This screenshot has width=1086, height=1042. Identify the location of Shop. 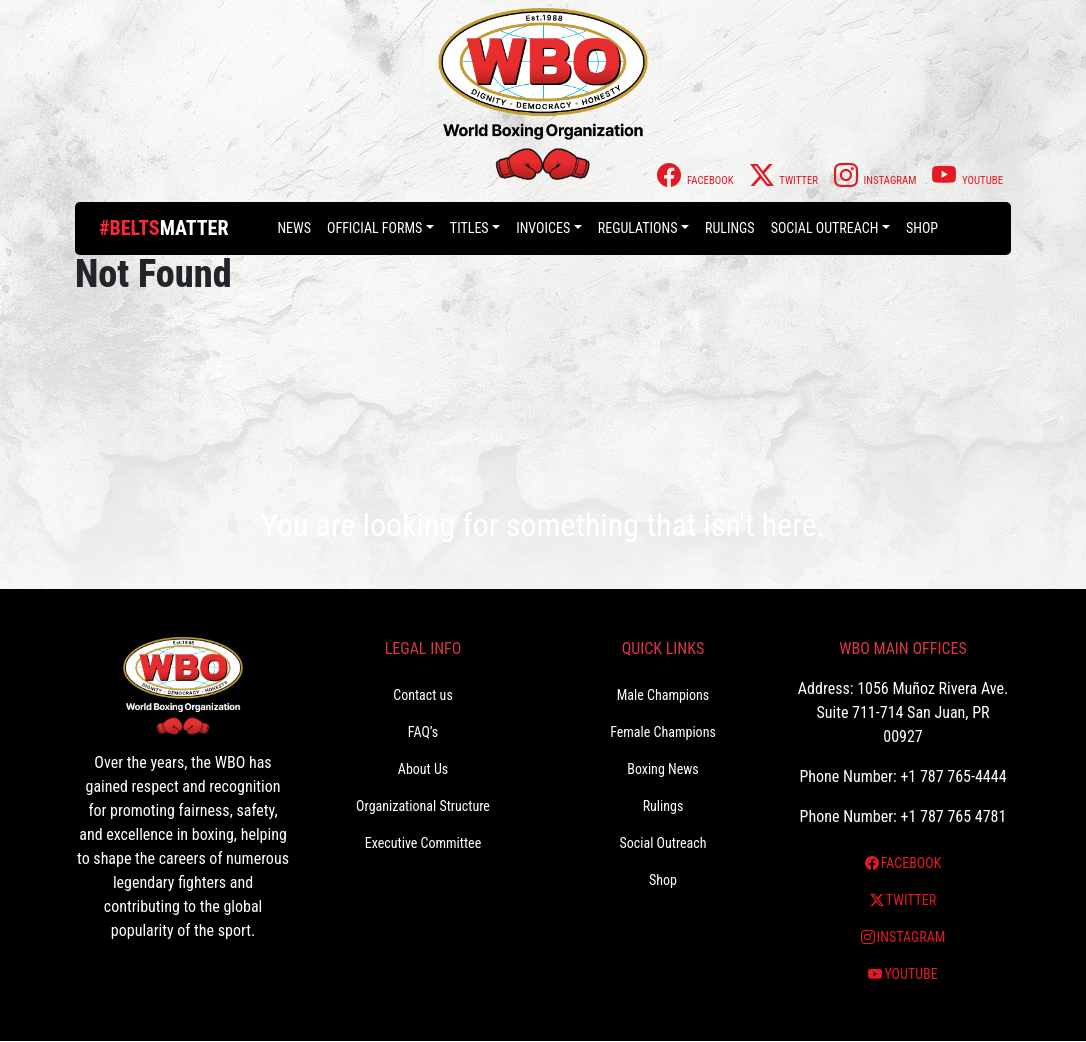
(922, 228).